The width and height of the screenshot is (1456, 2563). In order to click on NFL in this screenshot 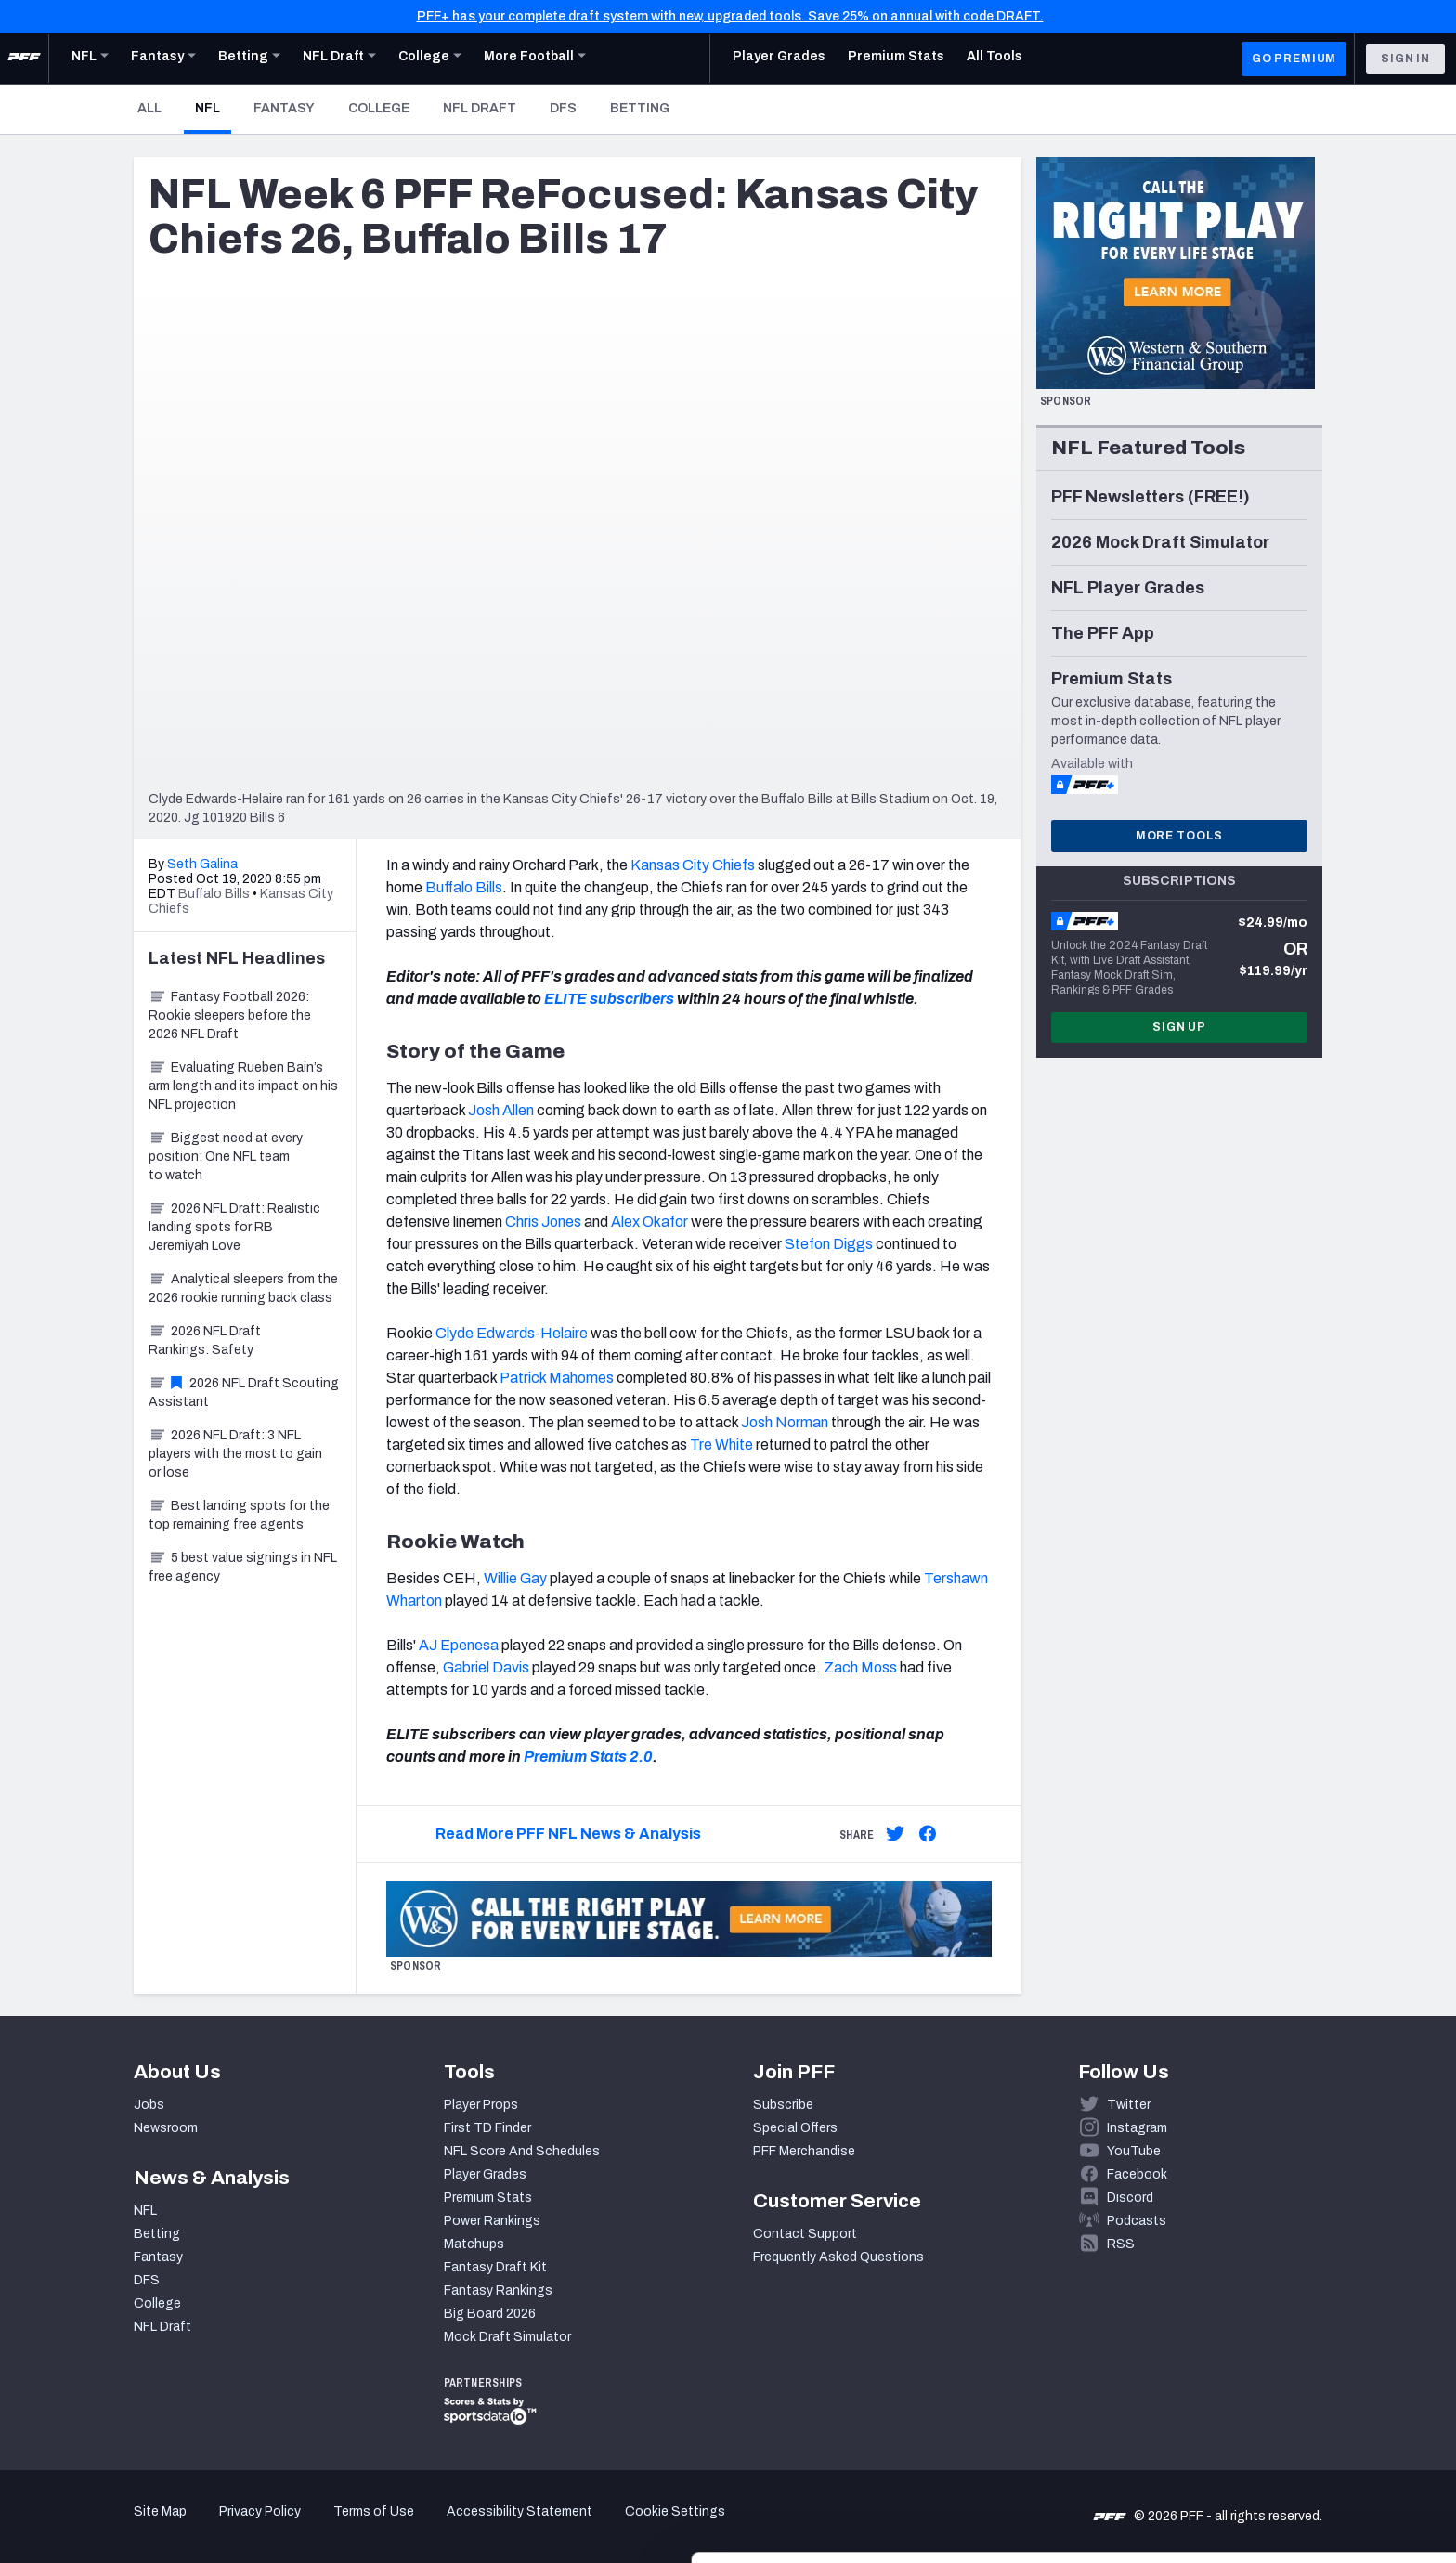, I will do `click(213, 107)`.